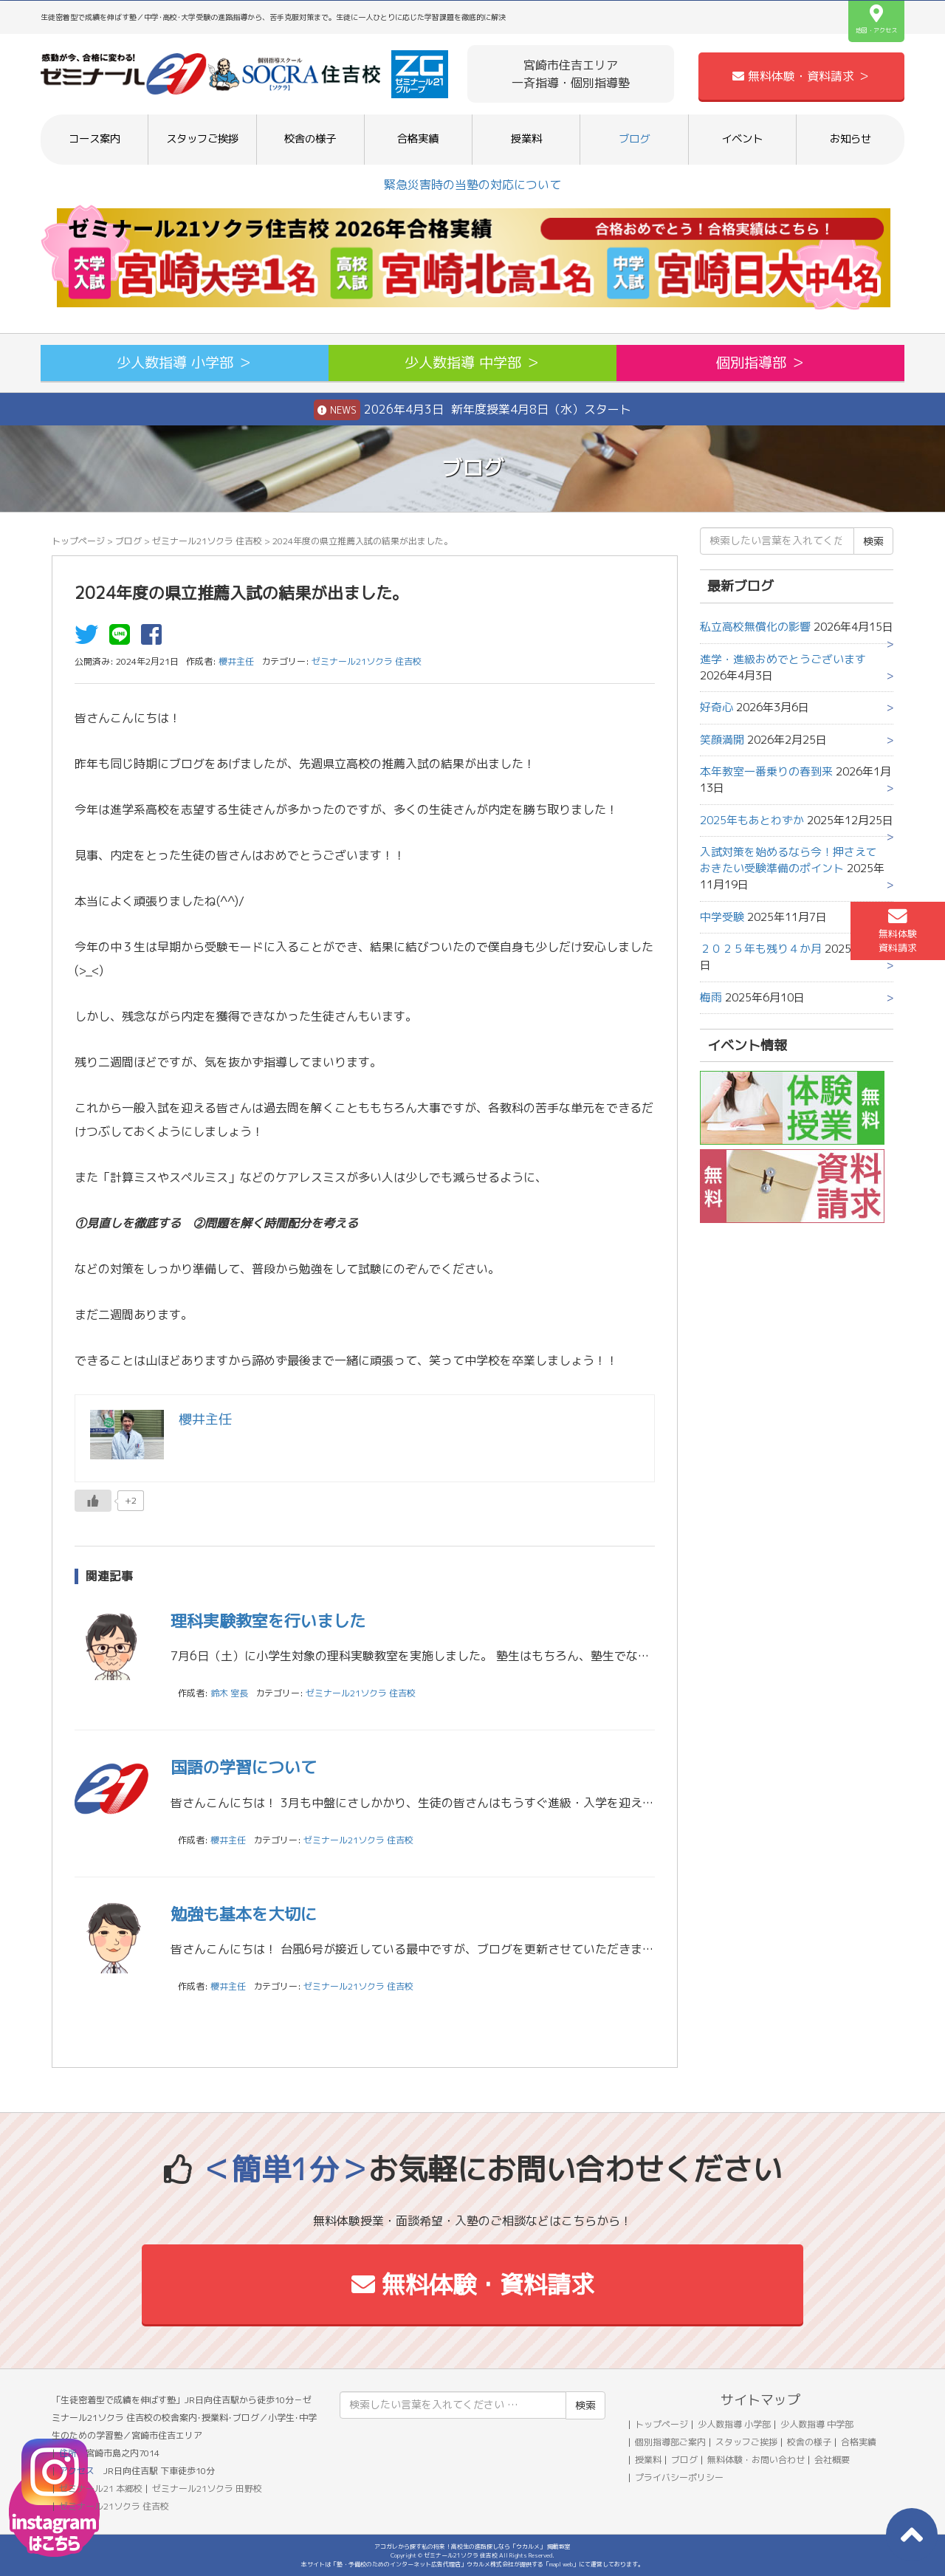 This screenshot has width=945, height=2576. I want to click on アコガレから探す私の将来！高校生の進路探しなら「ウカルメ」 掲載教室, so click(472, 2546).